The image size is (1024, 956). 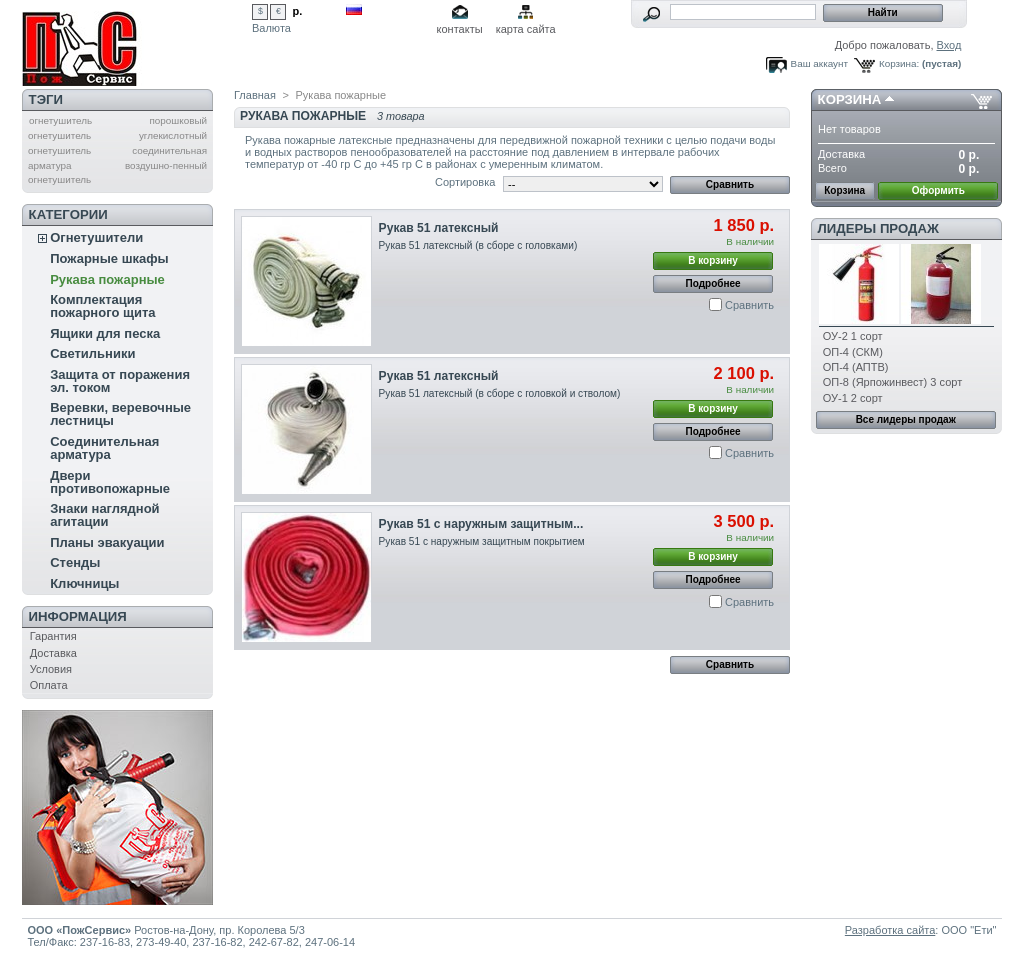 What do you see at coordinates (102, 306) in the screenshot?
I see `Комплектация пожарного щита` at bounding box center [102, 306].